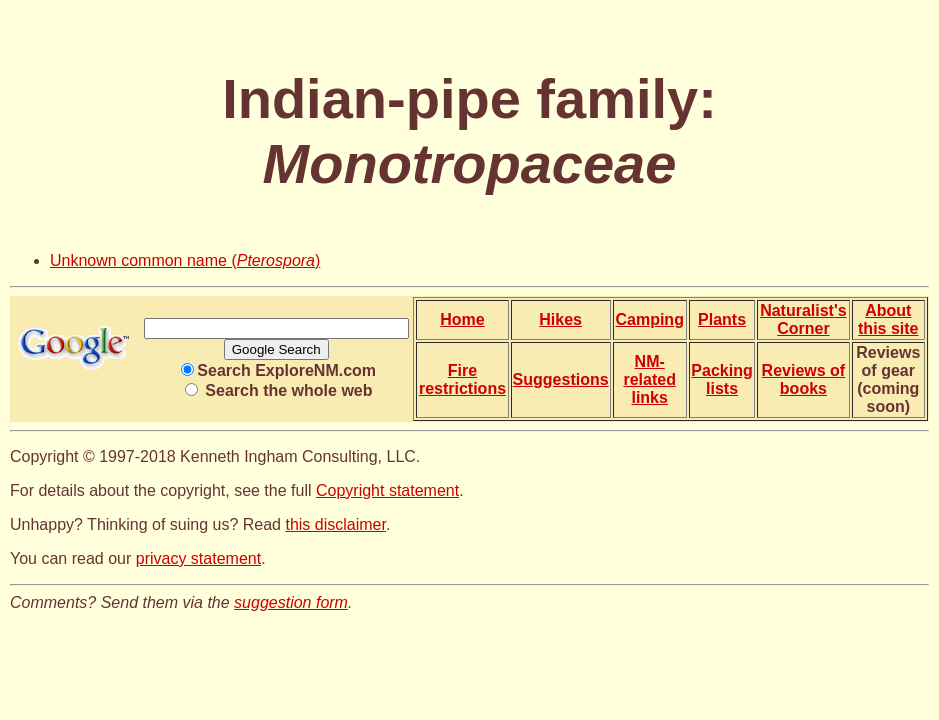  Describe the element at coordinates (335, 524) in the screenshot. I see `this disclaimer` at that location.